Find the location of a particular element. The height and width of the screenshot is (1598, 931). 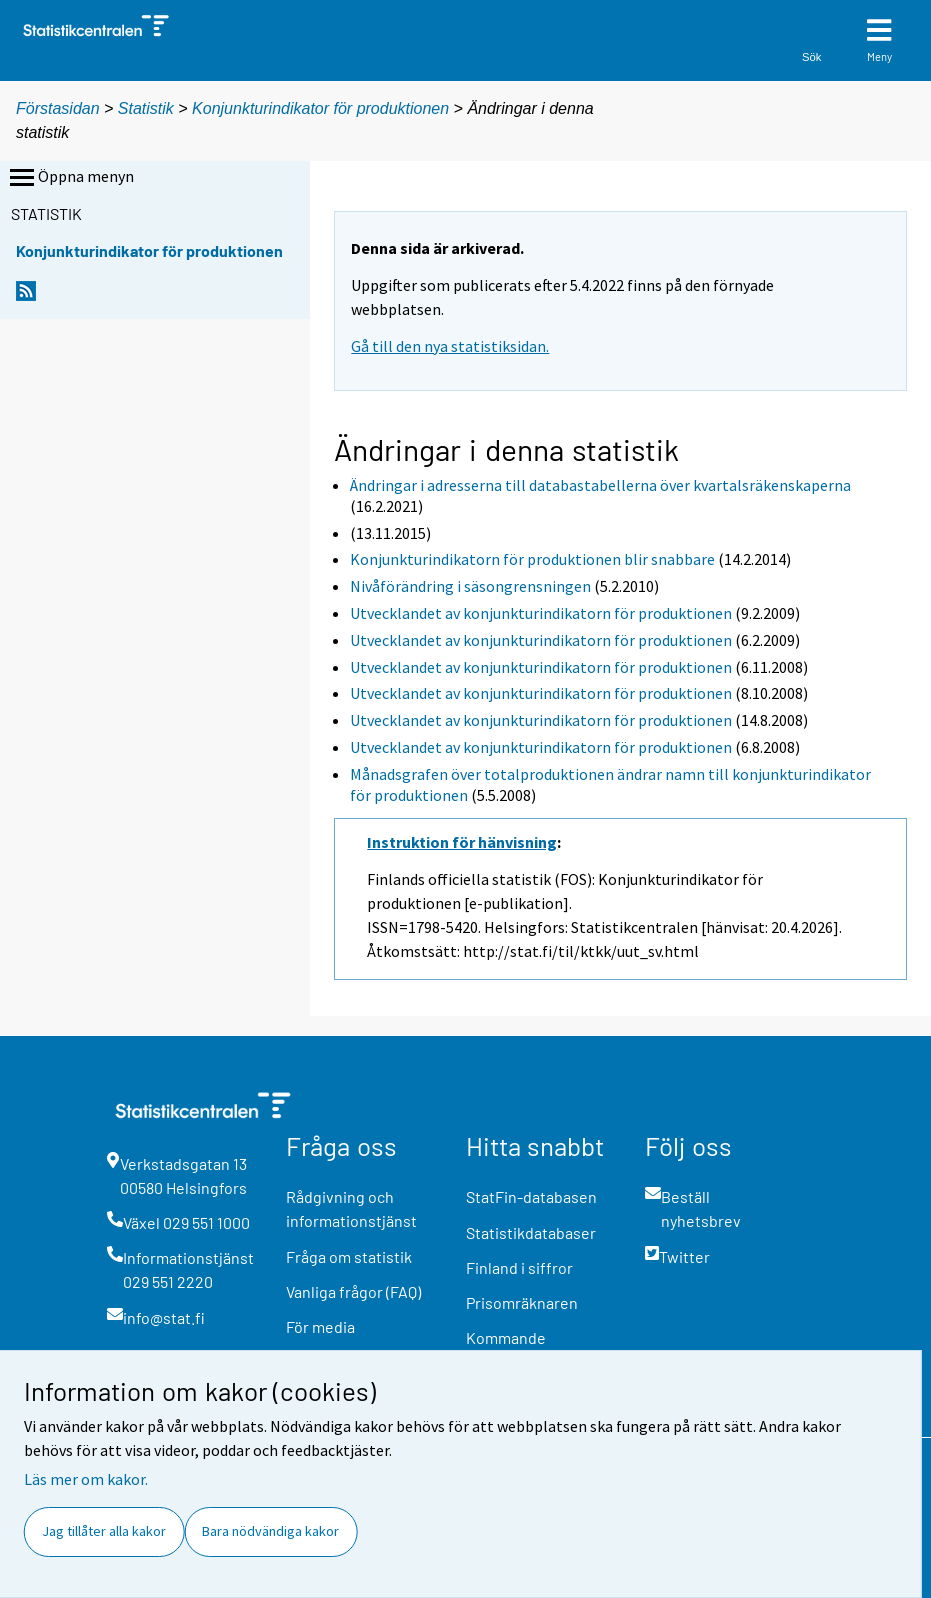

Instruktion för hänvisning is located at coordinates (462, 842).